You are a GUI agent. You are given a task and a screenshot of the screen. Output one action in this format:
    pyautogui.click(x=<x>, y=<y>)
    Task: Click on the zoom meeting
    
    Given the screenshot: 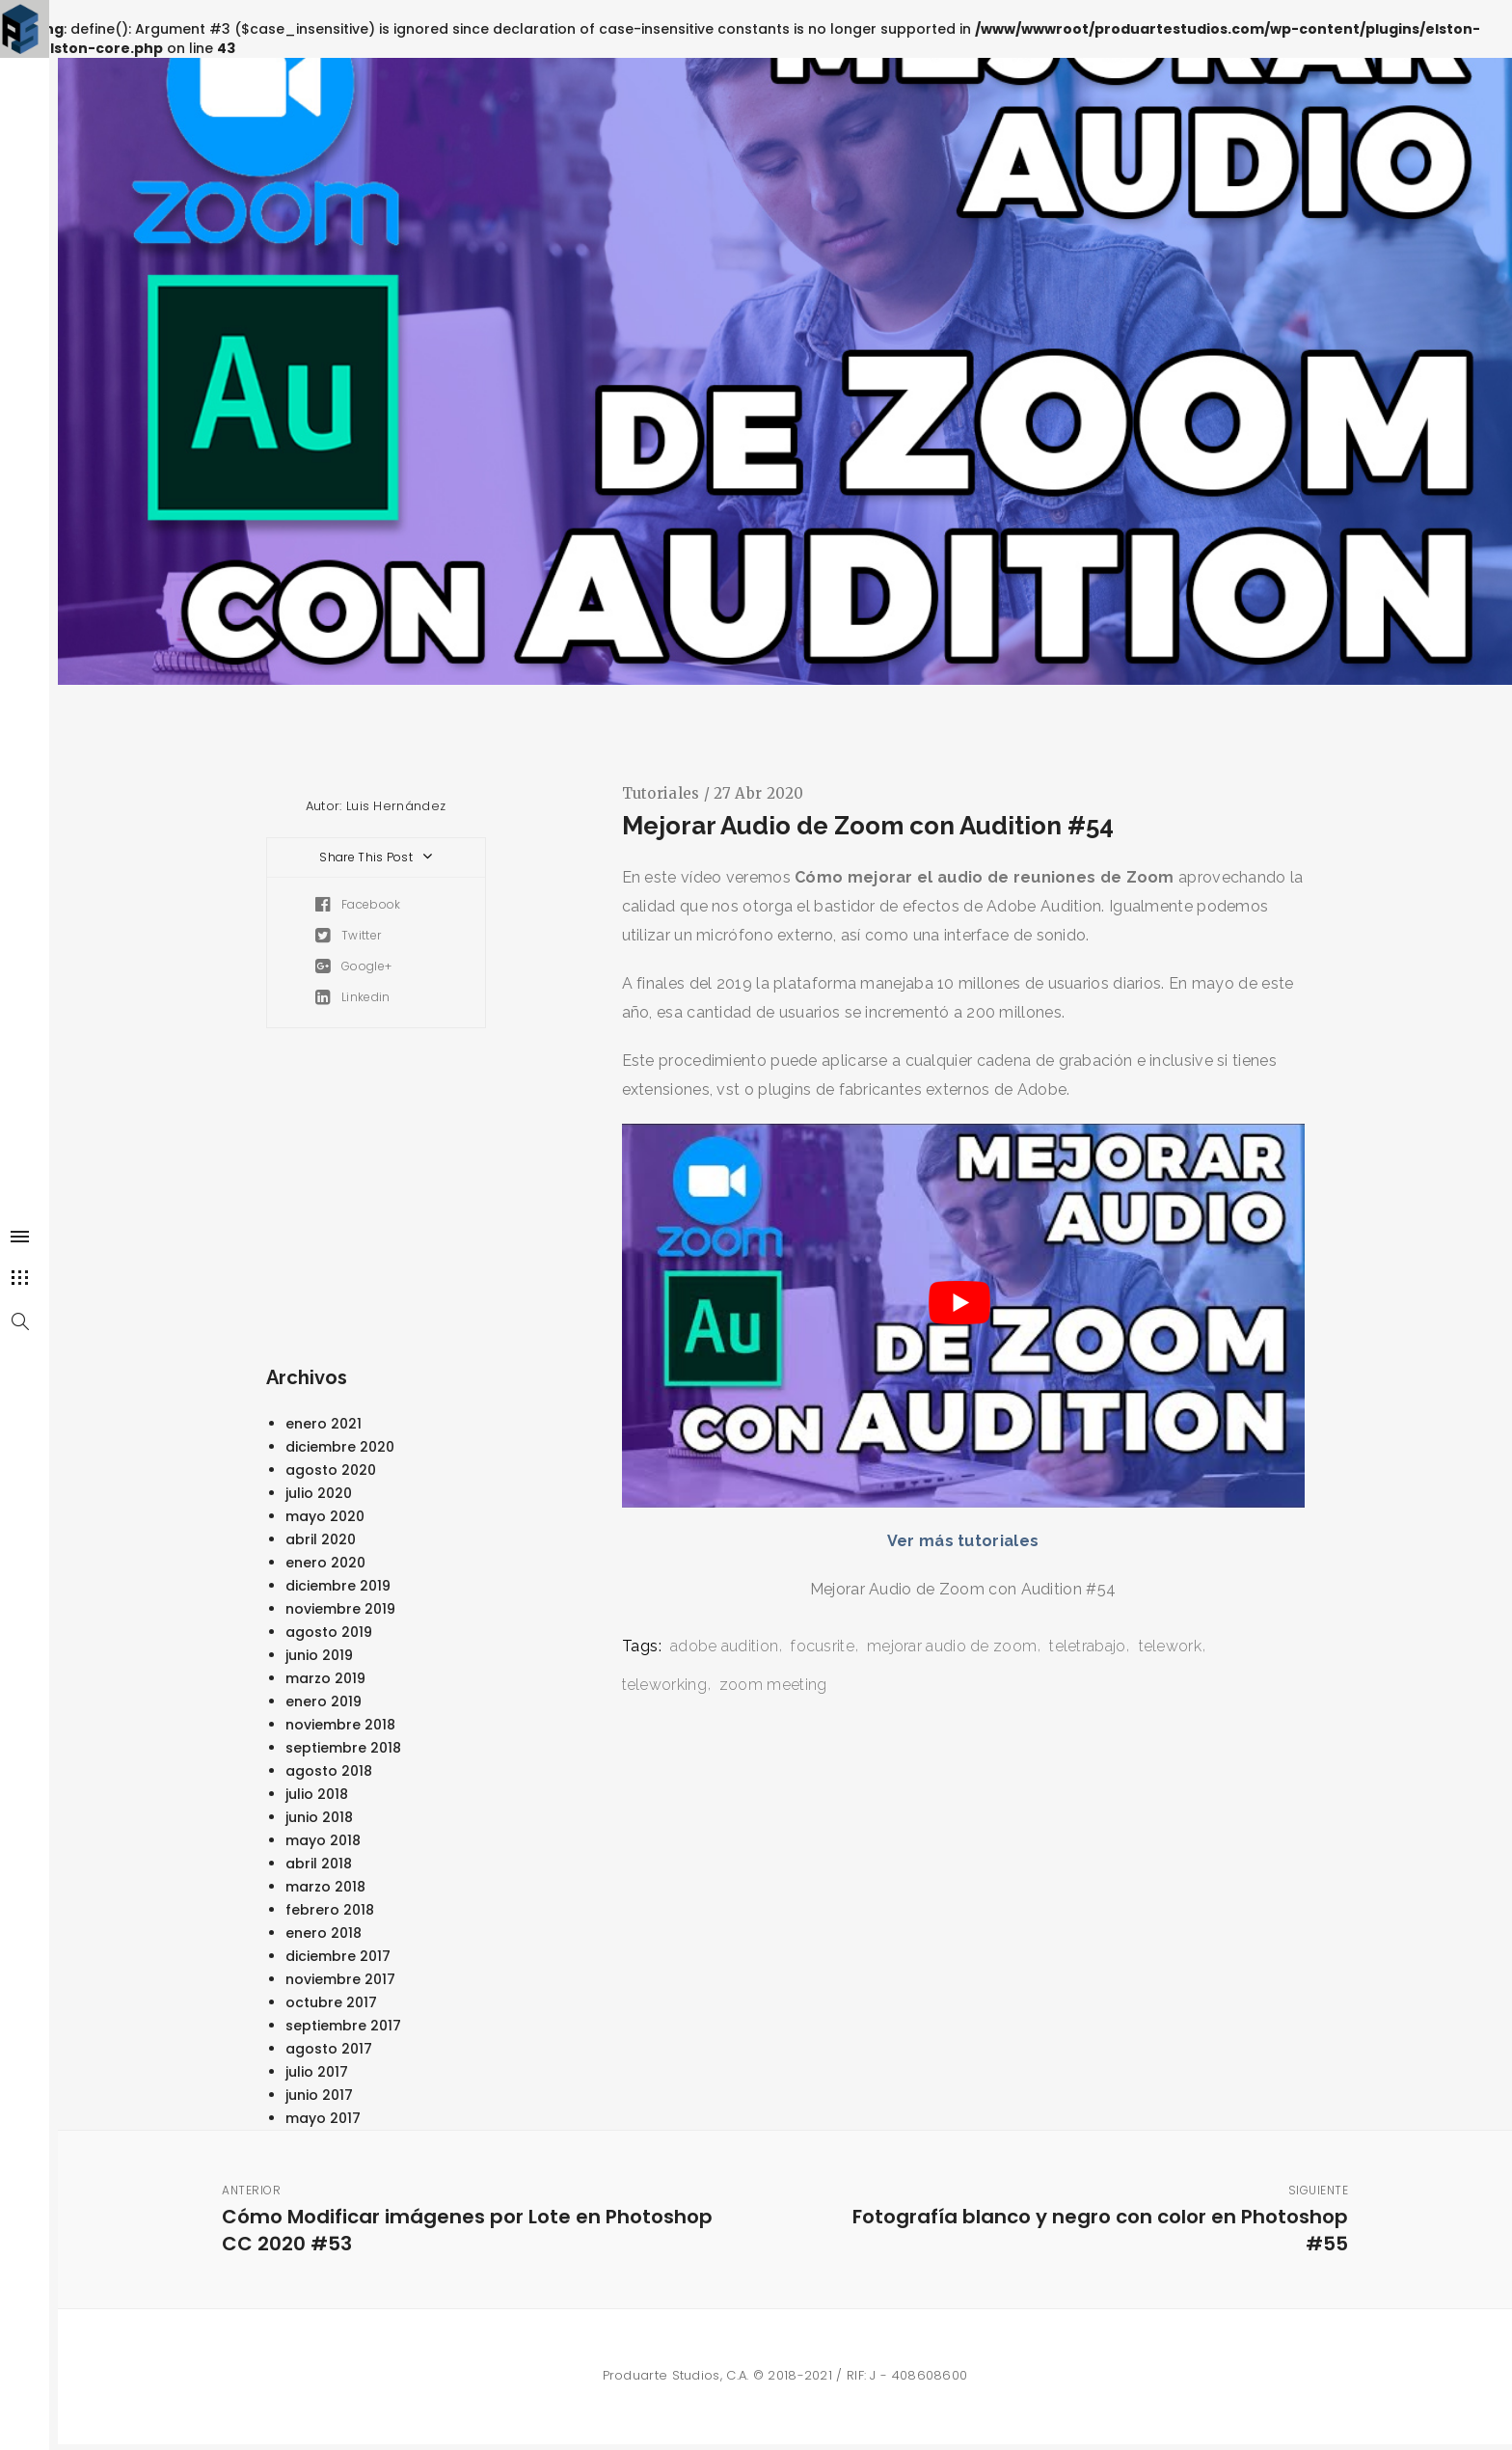 What is the action you would take?
    pyautogui.click(x=773, y=1684)
    